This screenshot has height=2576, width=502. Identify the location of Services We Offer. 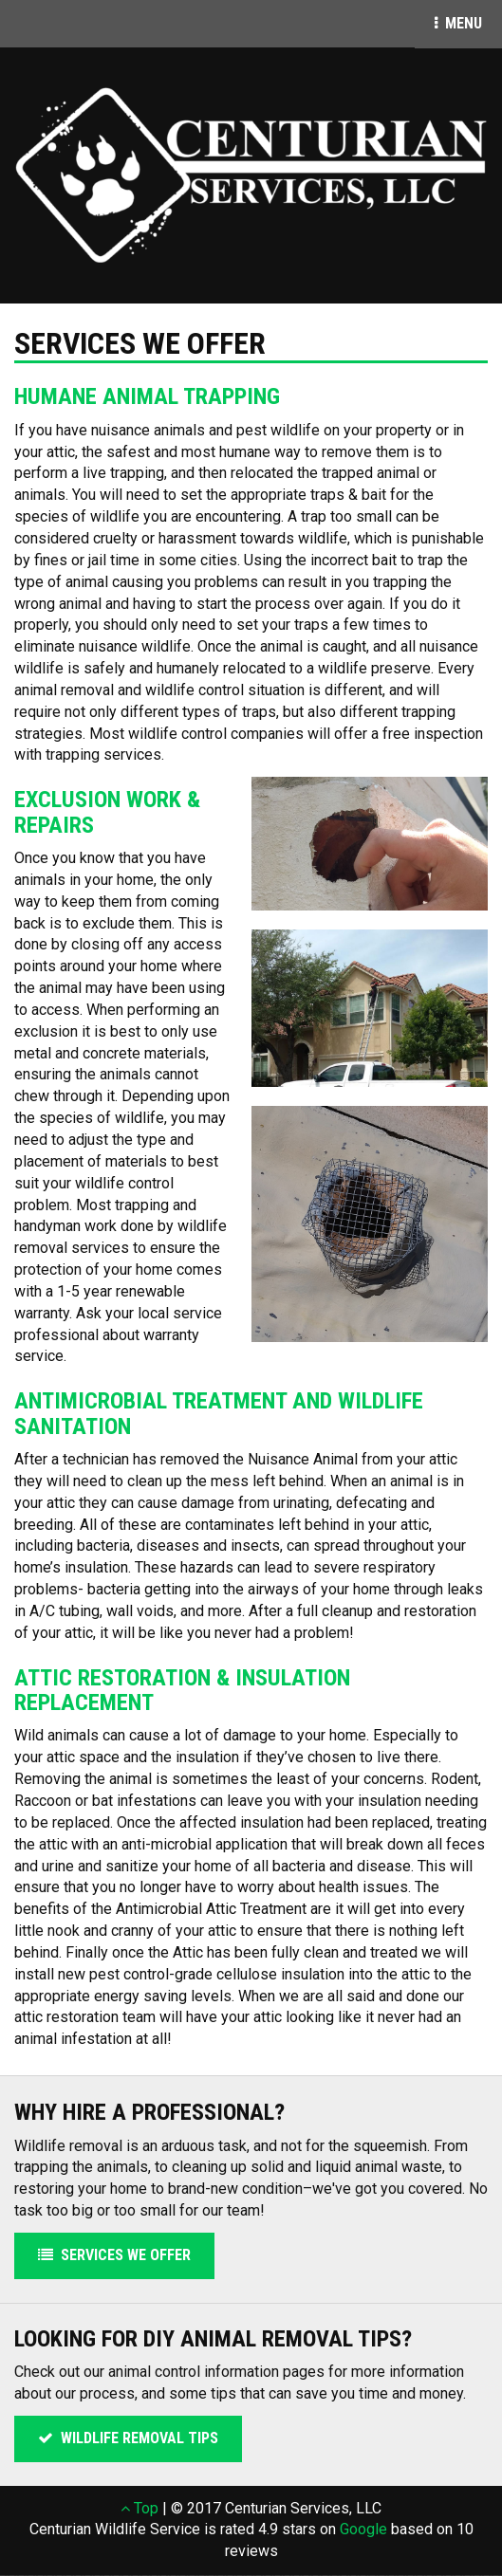
(114, 2255).